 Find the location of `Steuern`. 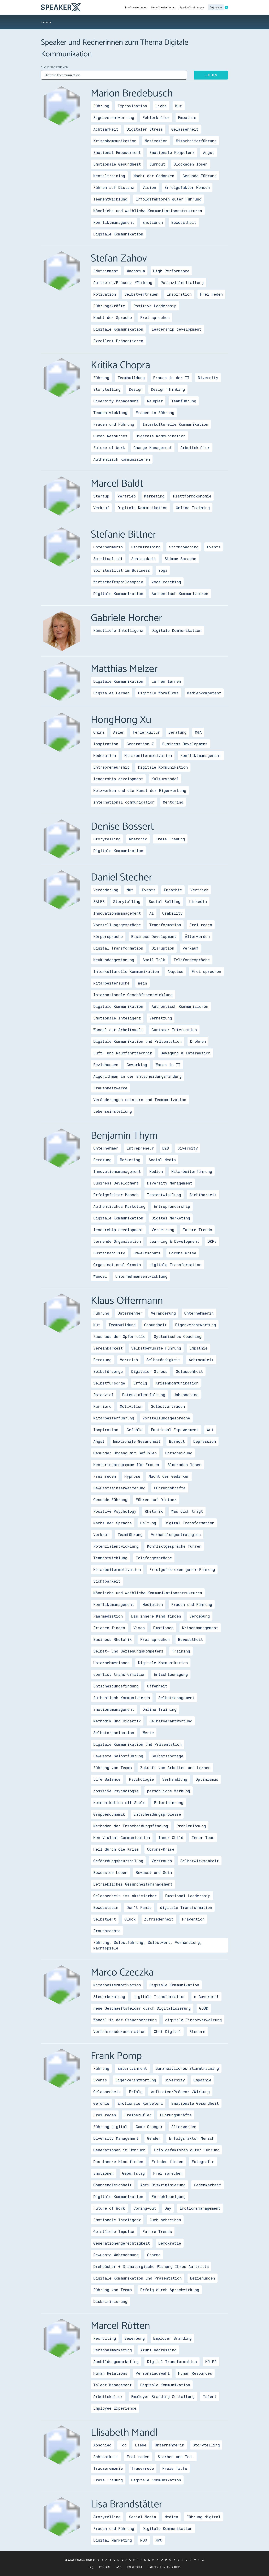

Steuern is located at coordinates (197, 2031).